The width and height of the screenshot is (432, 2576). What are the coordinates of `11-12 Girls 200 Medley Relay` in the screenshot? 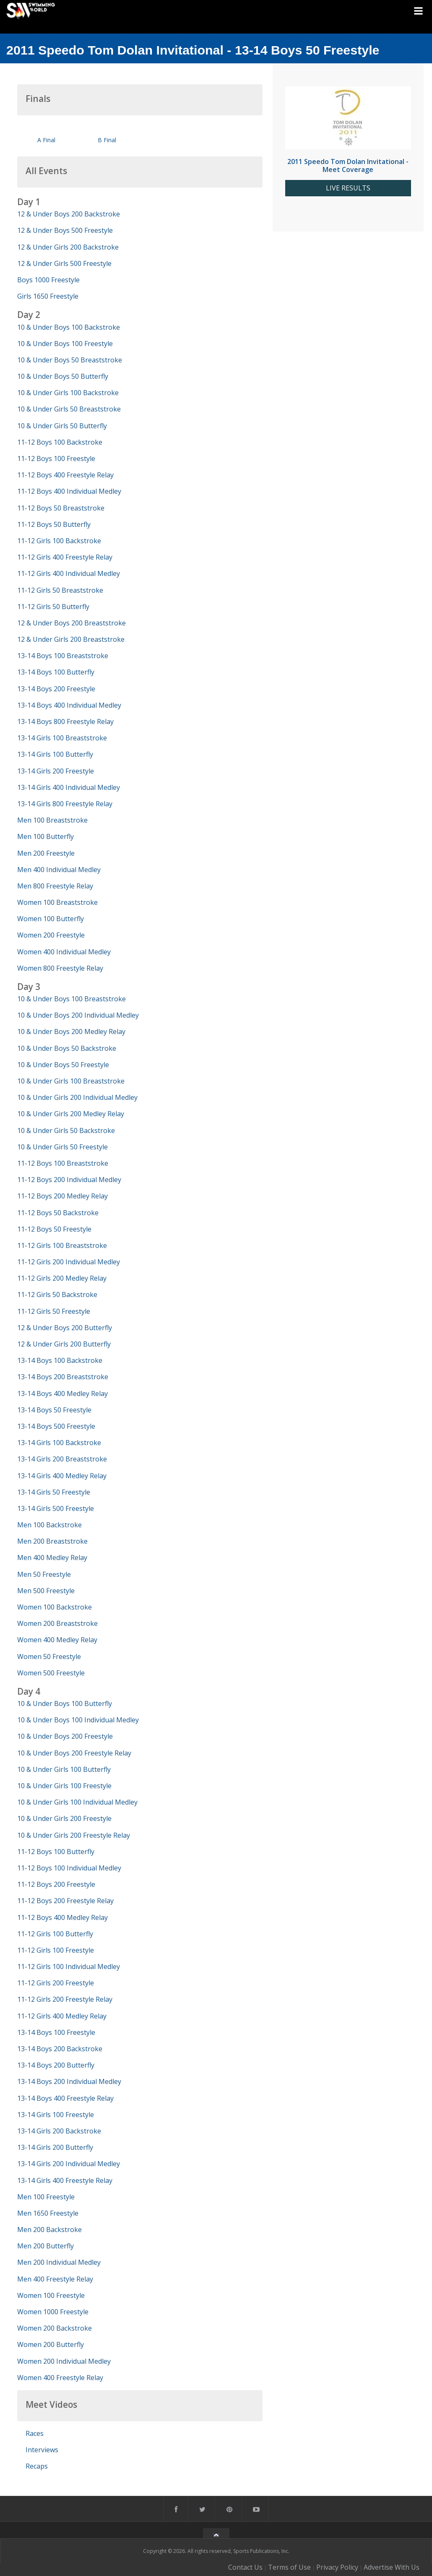 It's located at (62, 1278).